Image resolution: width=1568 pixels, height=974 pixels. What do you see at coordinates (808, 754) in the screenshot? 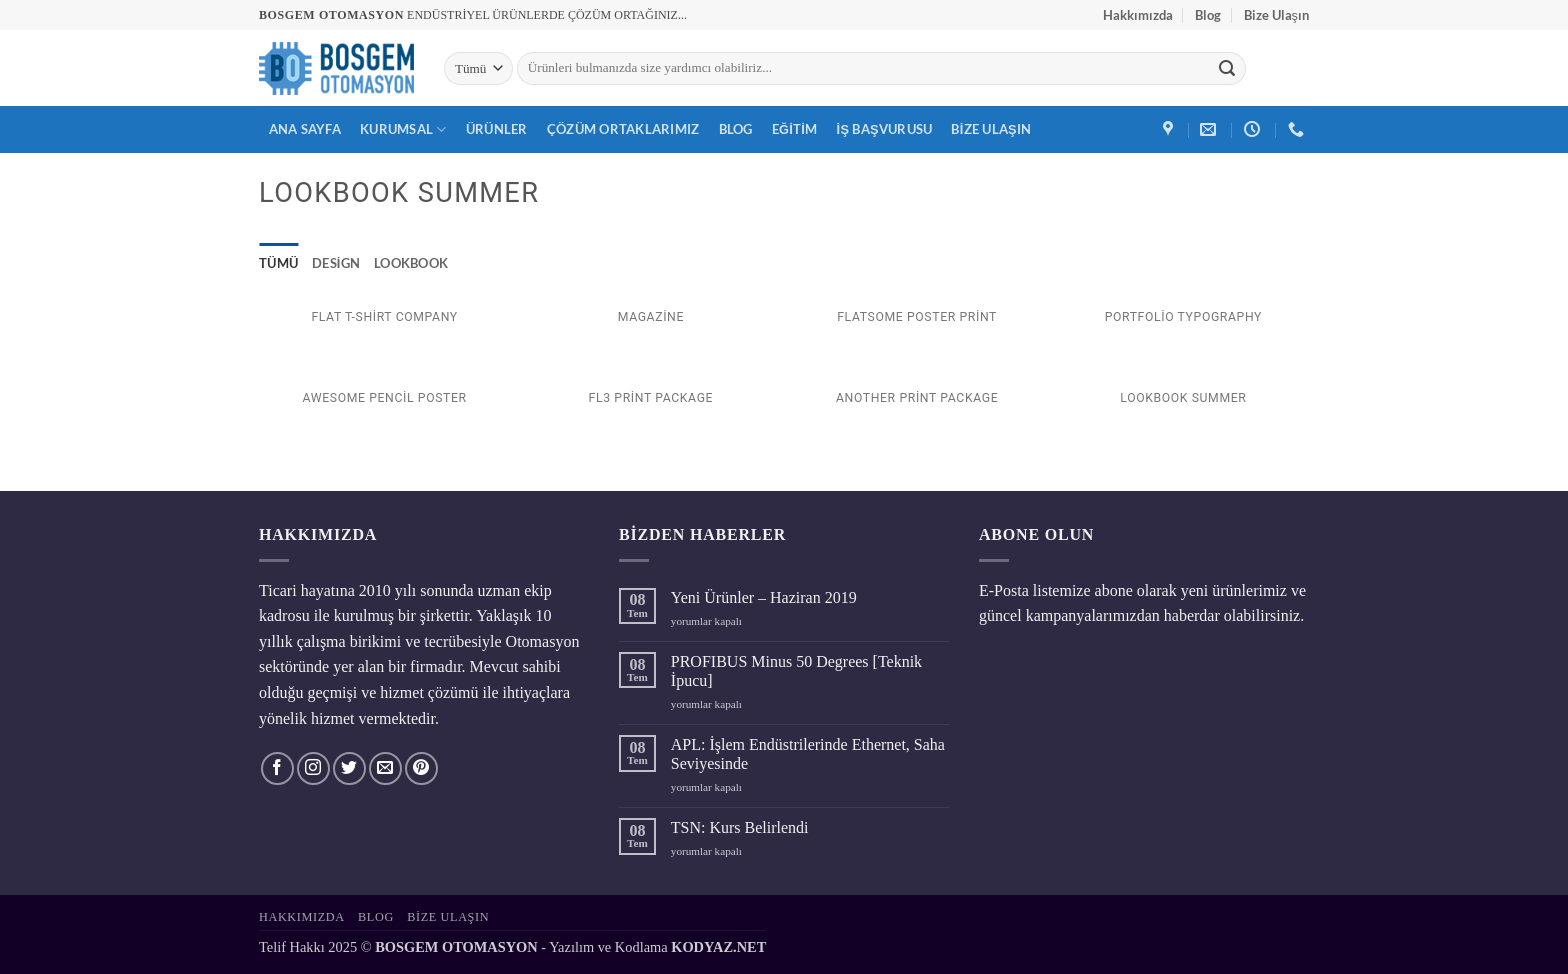
I see `APL: İşlem Endüstrilerinde Ethernet, Saha Seviyesinde` at bounding box center [808, 754].